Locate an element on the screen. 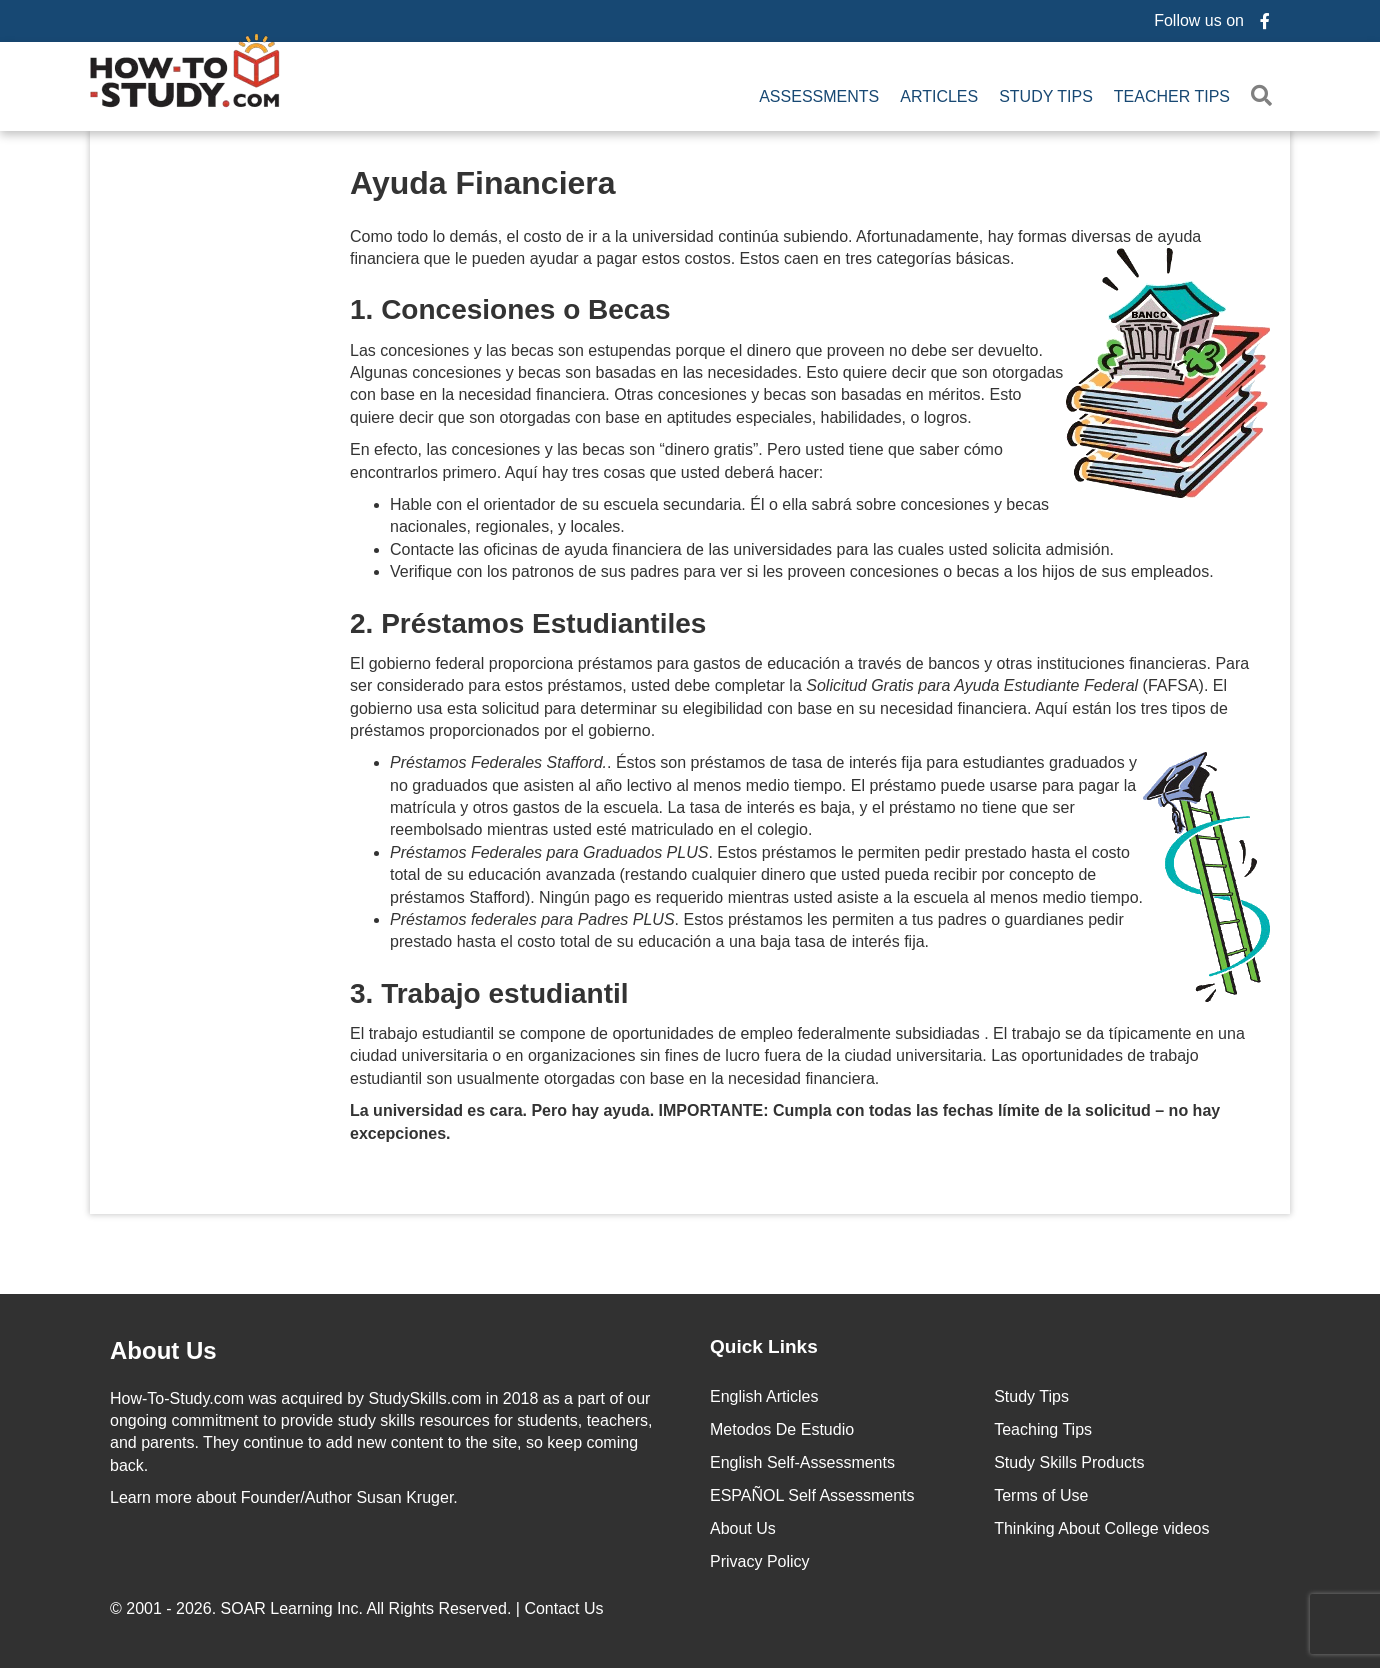  About Us is located at coordinates (743, 1526).